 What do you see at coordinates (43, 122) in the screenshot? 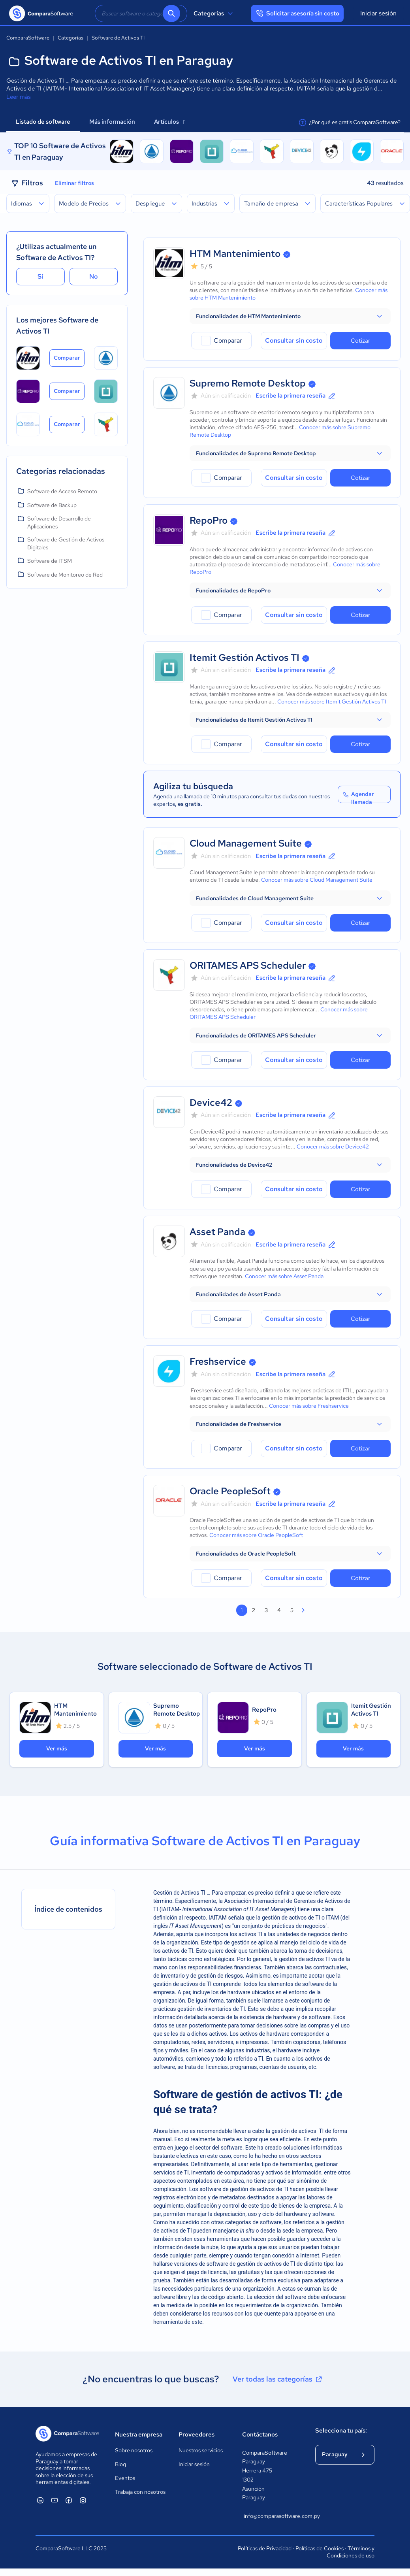
I see `Listado de software [tab]` at bounding box center [43, 122].